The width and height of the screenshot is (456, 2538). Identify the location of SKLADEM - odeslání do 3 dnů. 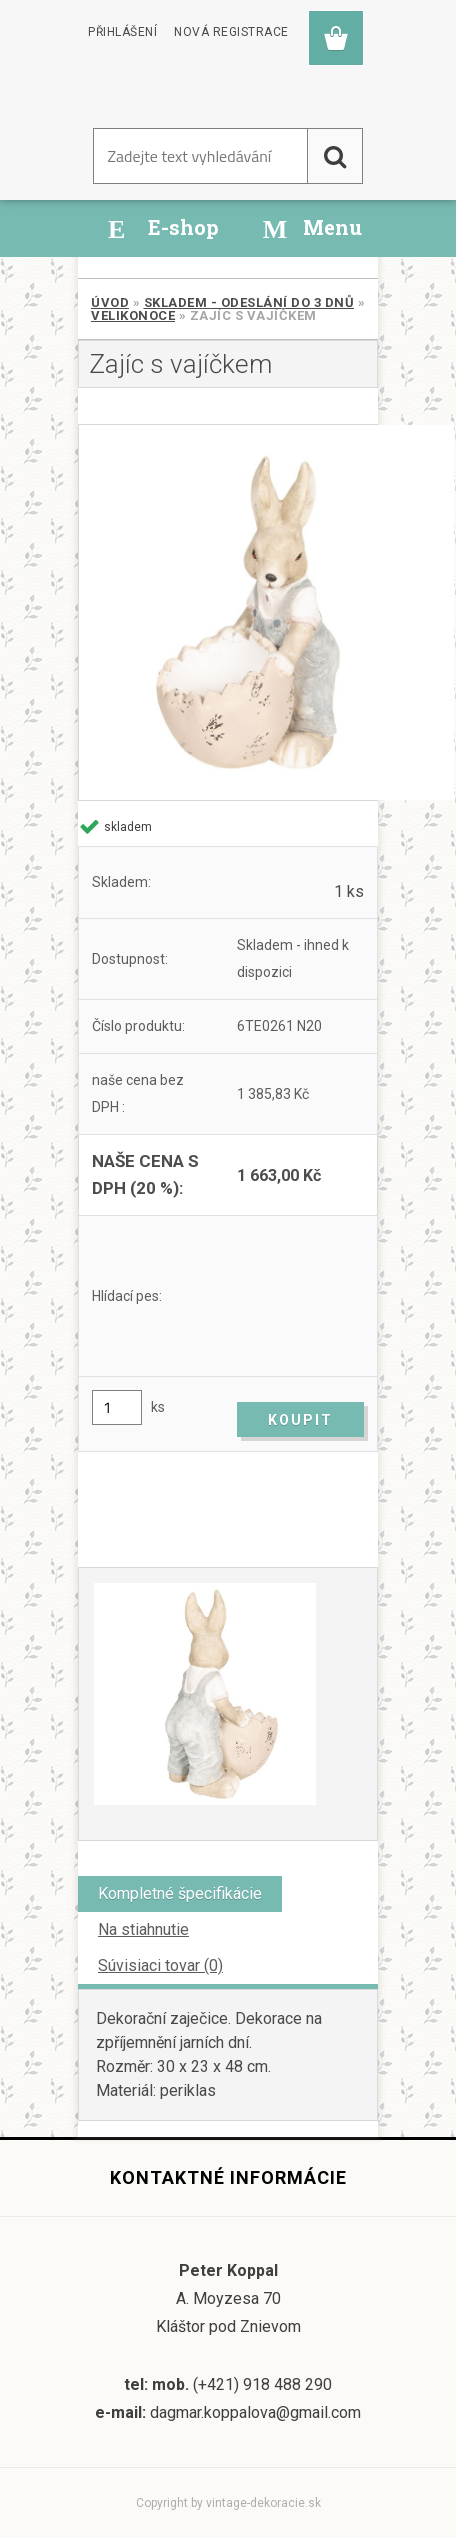
(249, 302).